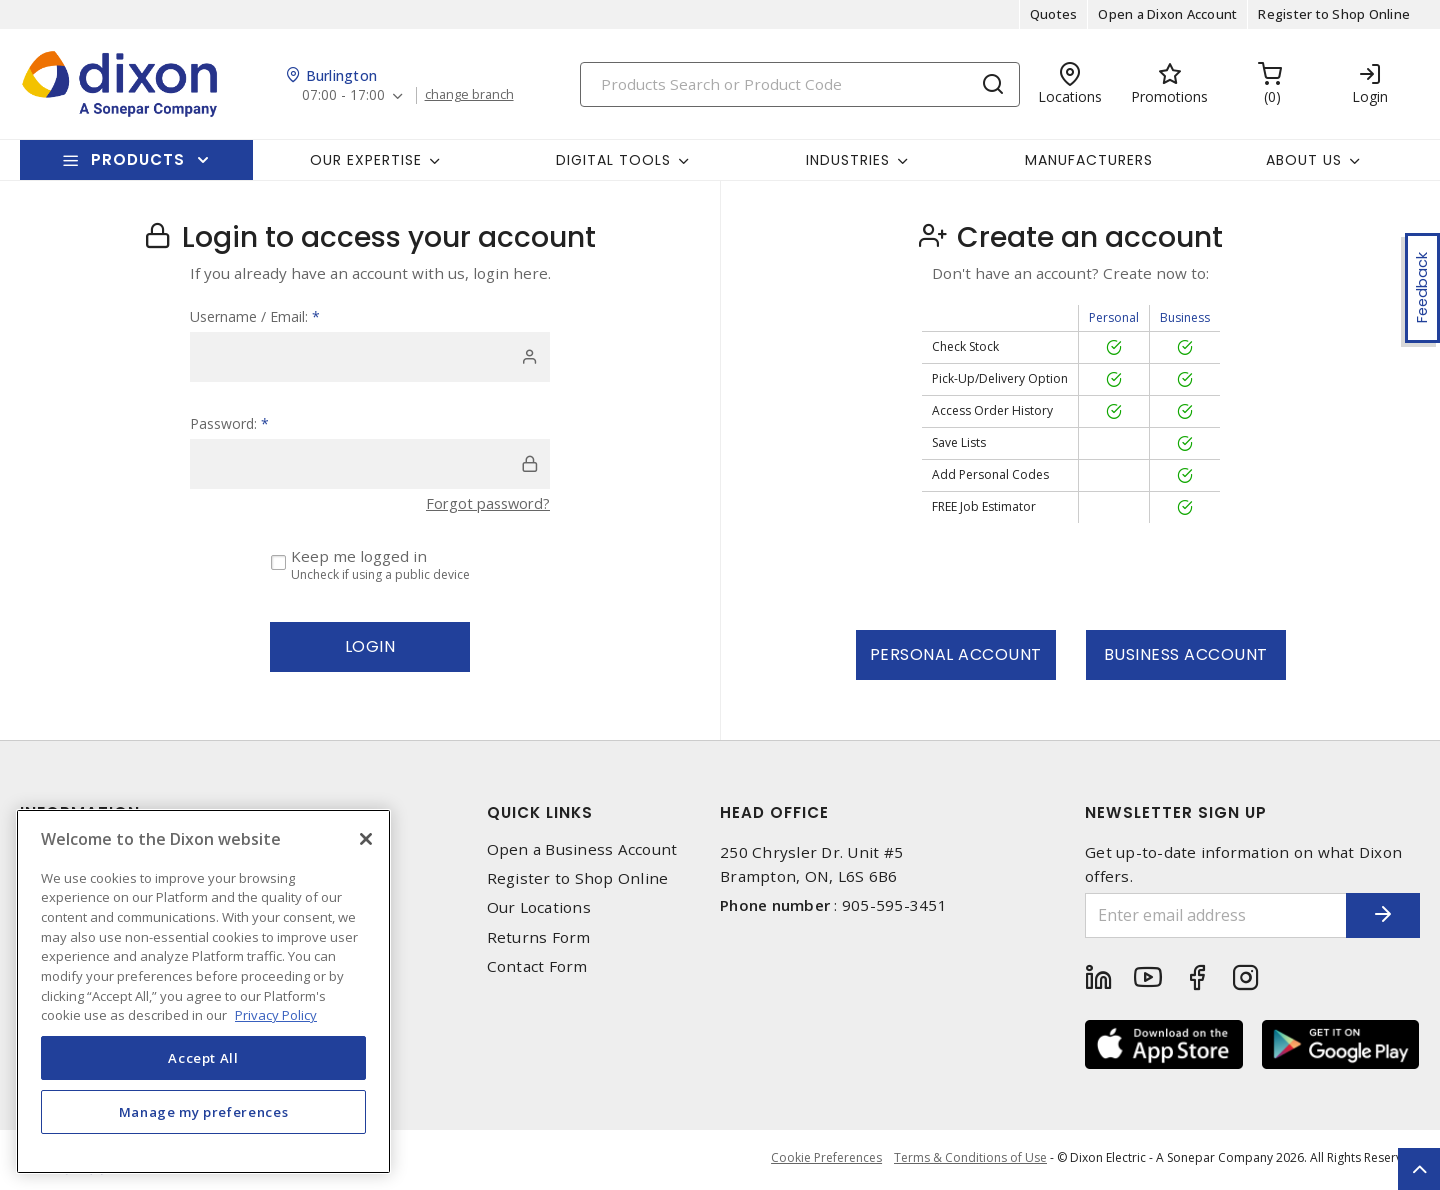 The height and width of the screenshot is (1190, 1440). What do you see at coordinates (370, 464) in the screenshot?
I see `[password]` at bounding box center [370, 464].